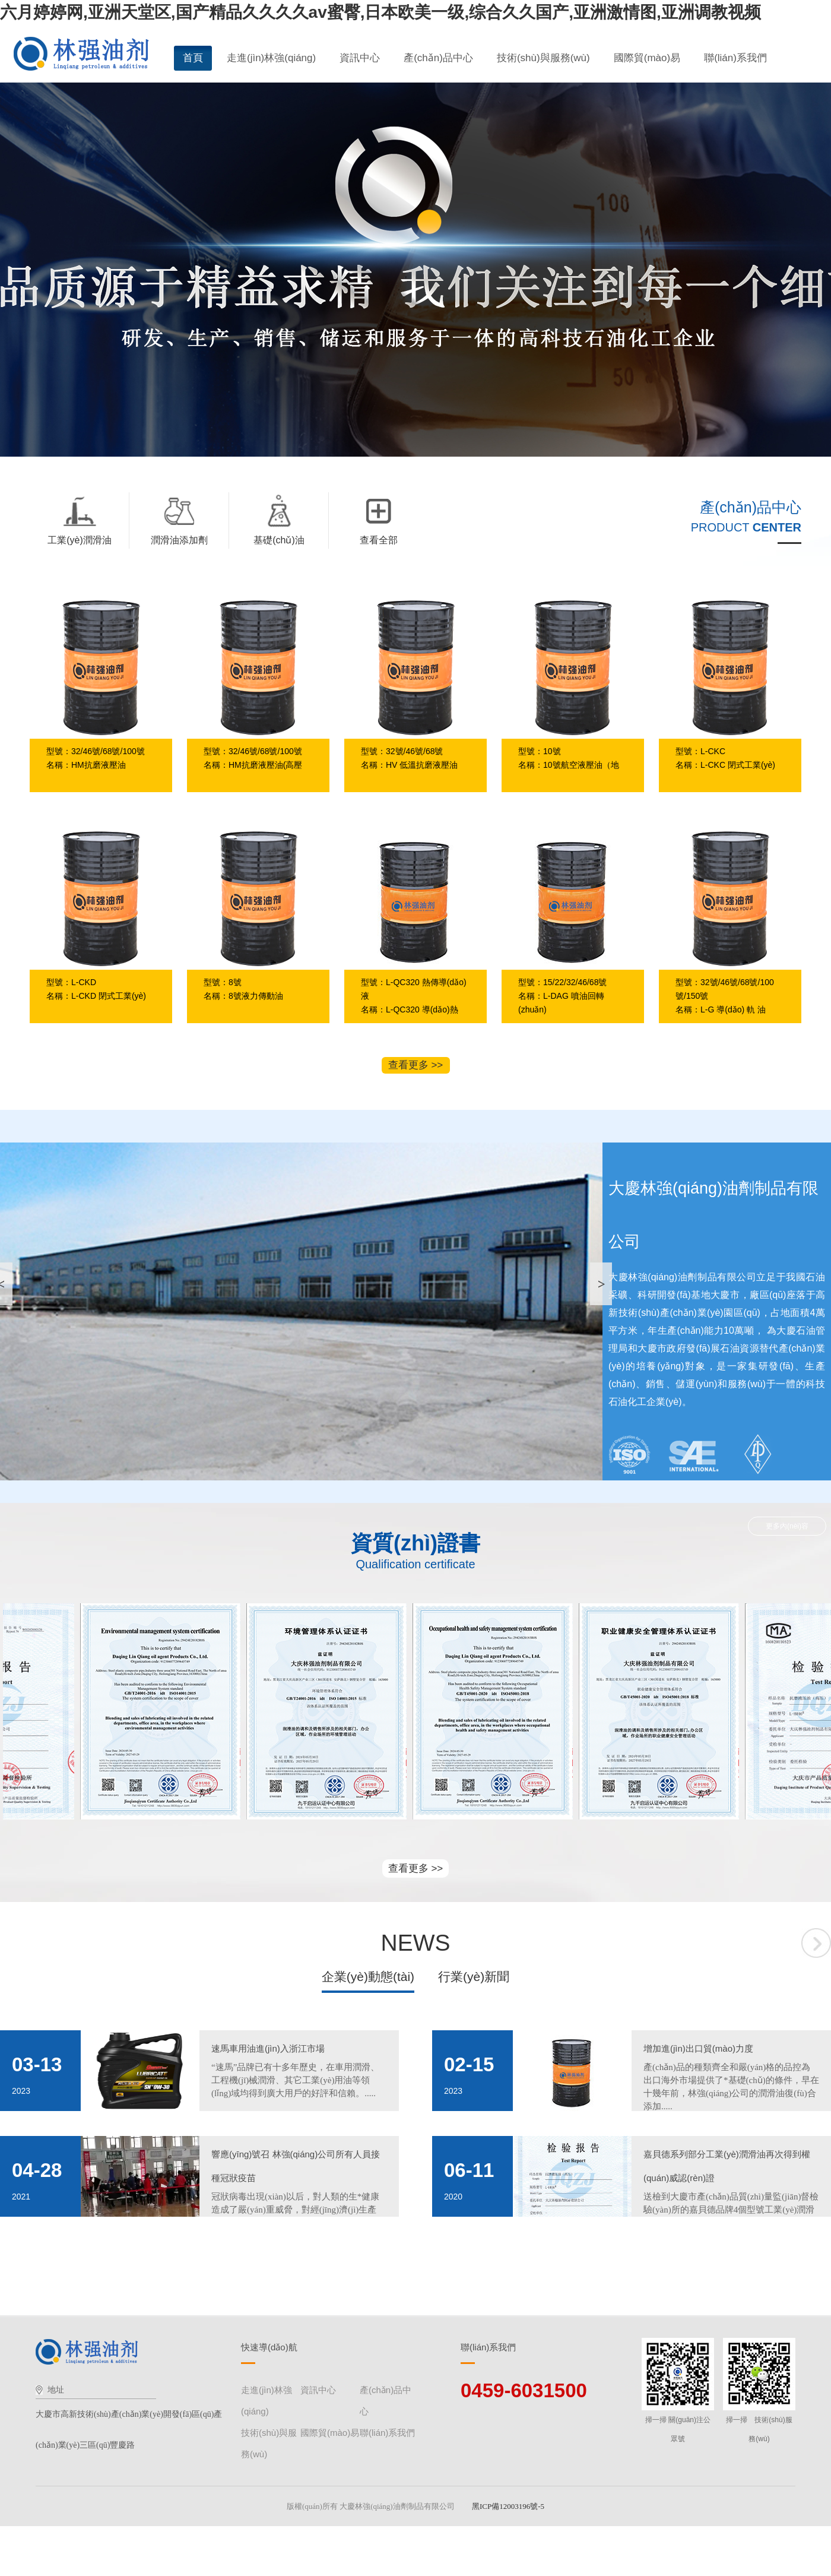 Image resolution: width=831 pixels, height=2576 pixels. What do you see at coordinates (415, 1065) in the screenshot?
I see `查看更多 >>` at bounding box center [415, 1065].